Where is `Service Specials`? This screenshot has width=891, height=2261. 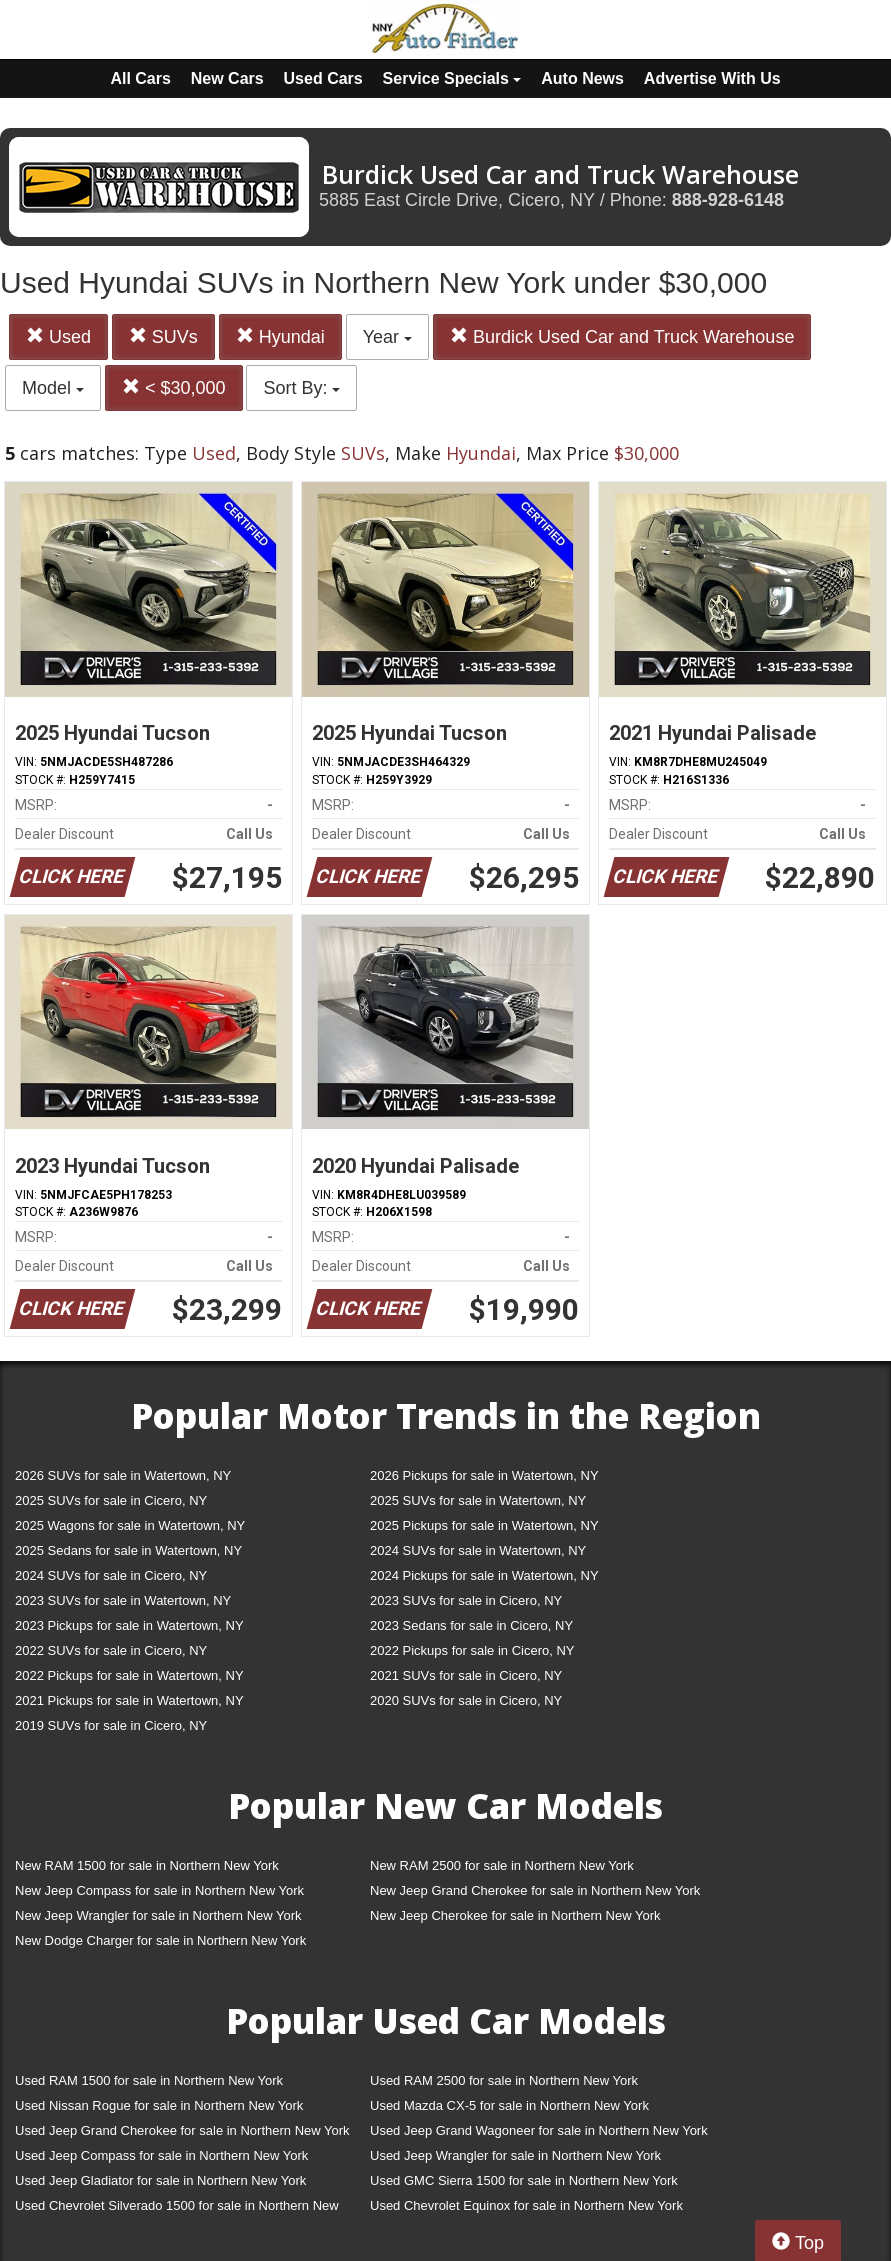
Service Specials is located at coordinates (452, 78).